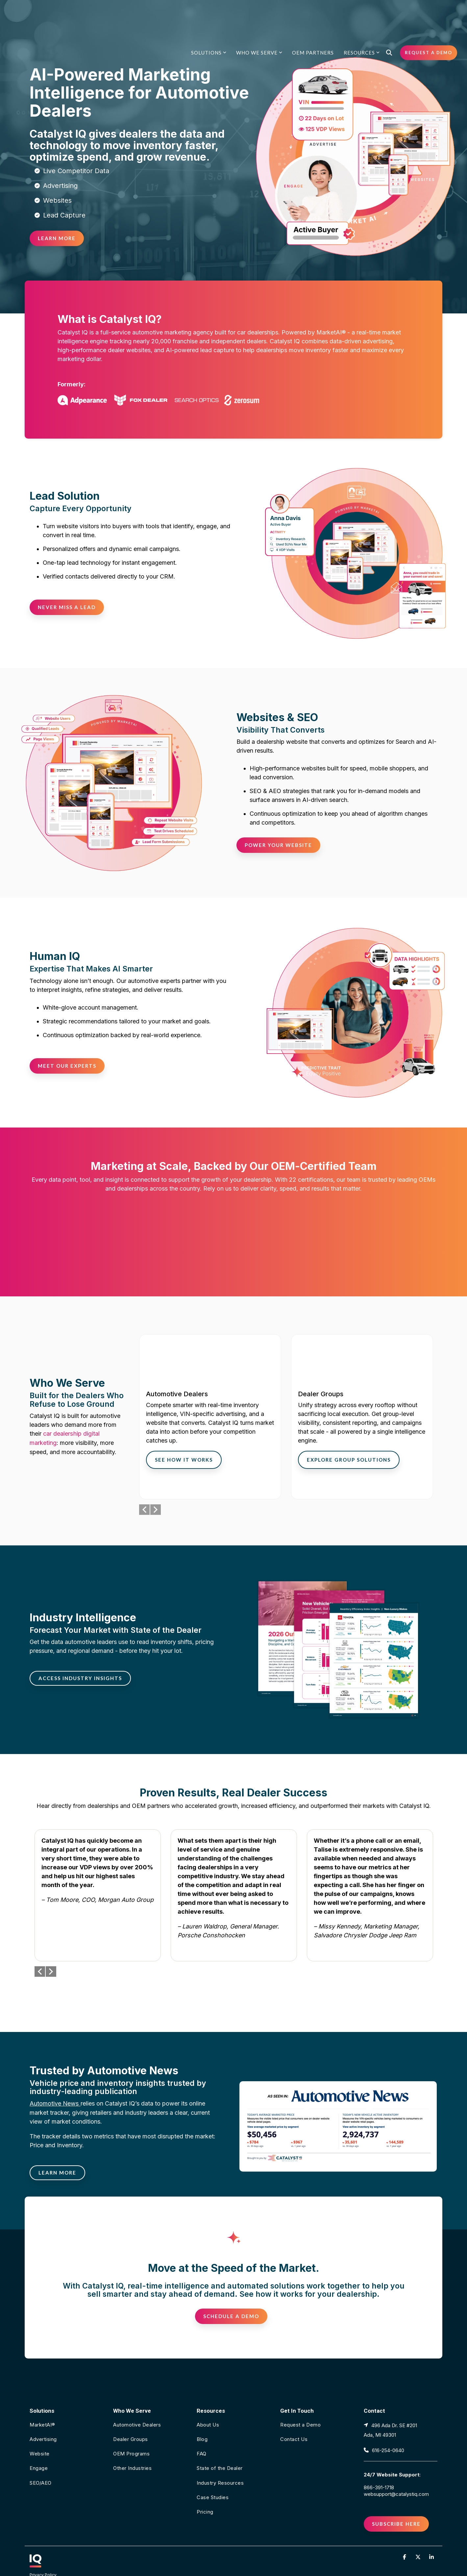 Image resolution: width=467 pixels, height=2576 pixels. I want to click on [button], so click(405, 2531).